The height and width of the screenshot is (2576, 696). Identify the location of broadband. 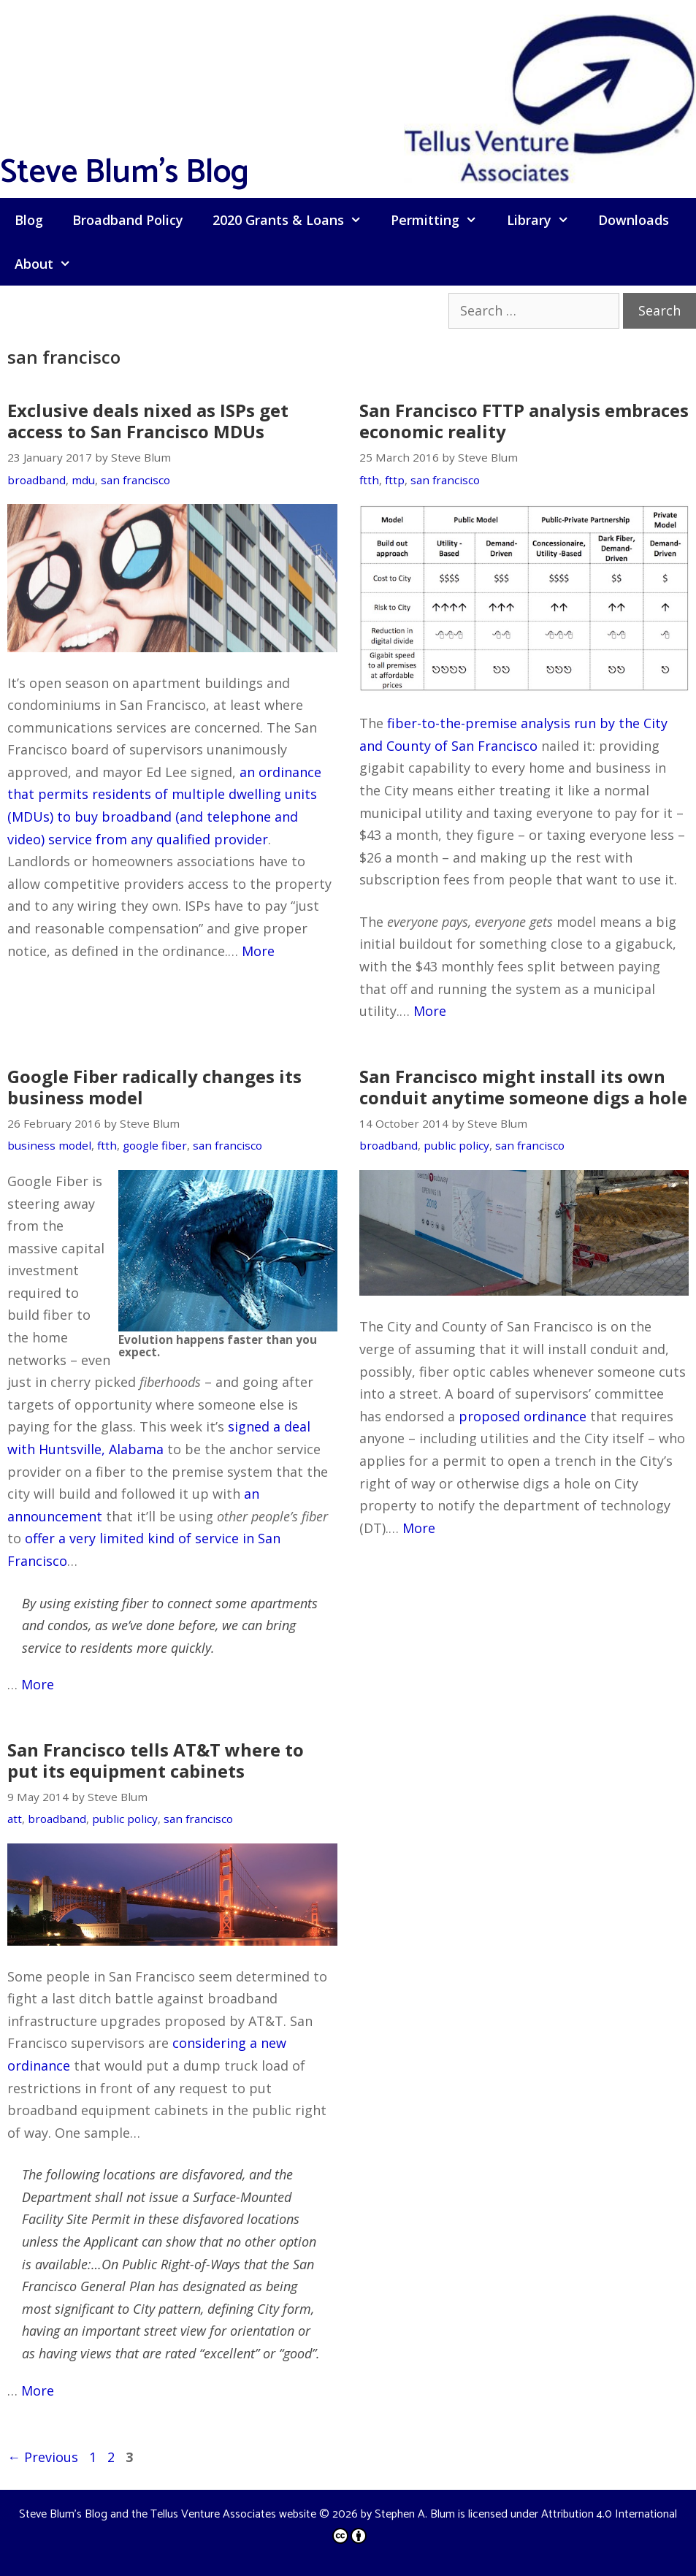
(36, 480).